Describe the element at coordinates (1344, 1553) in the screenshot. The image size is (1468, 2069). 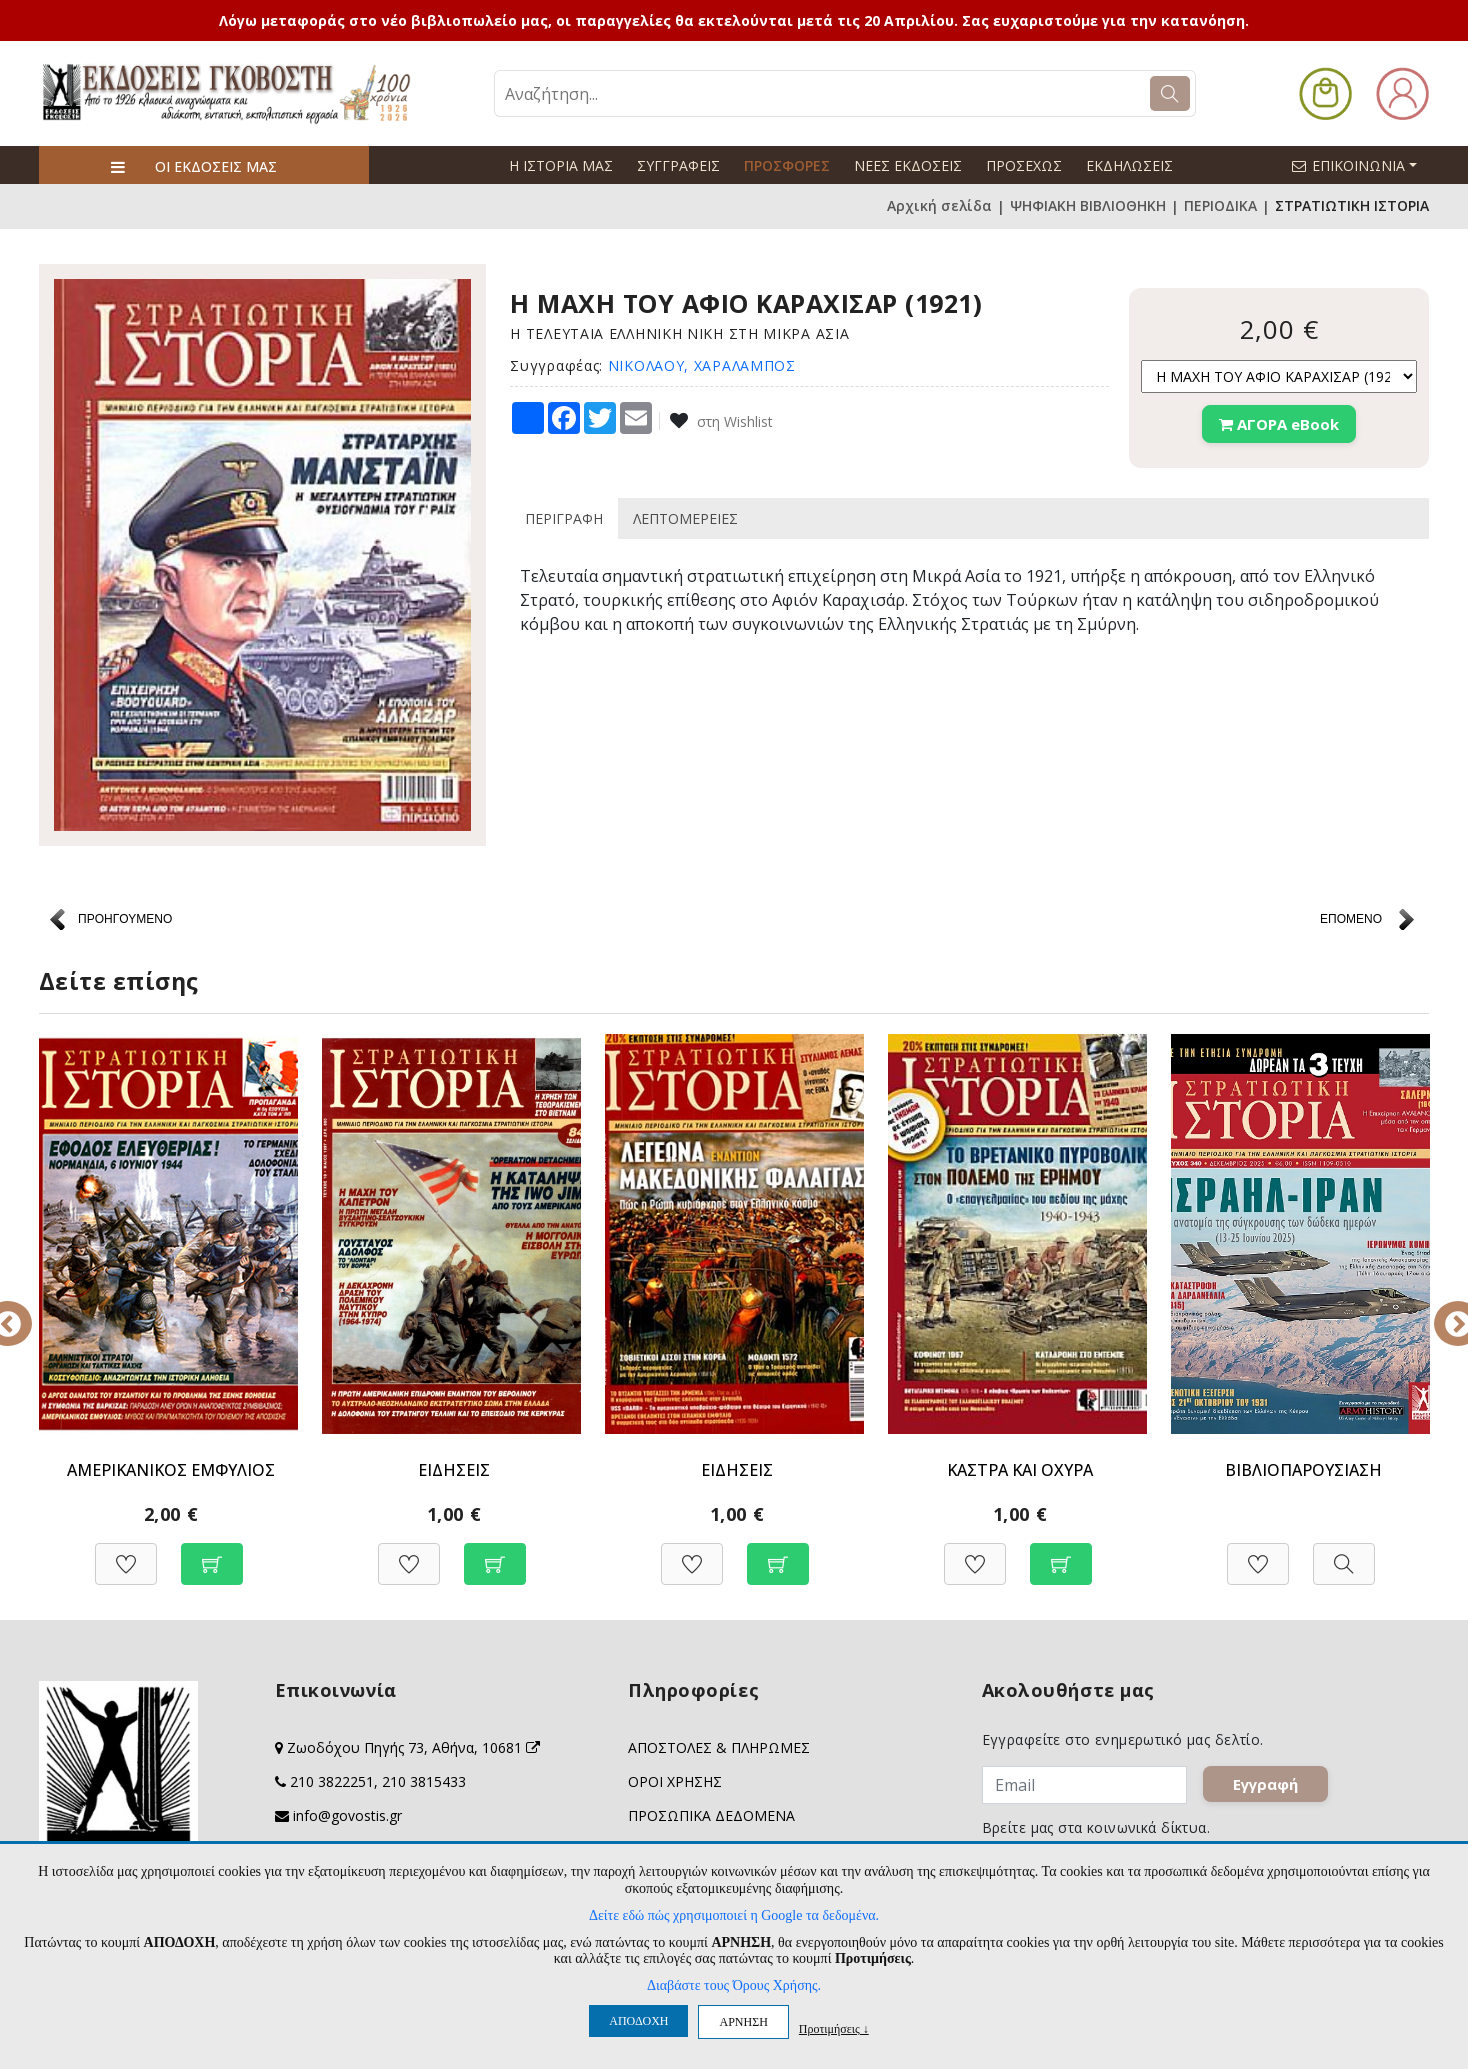
I see `[Προβολή]` at that location.